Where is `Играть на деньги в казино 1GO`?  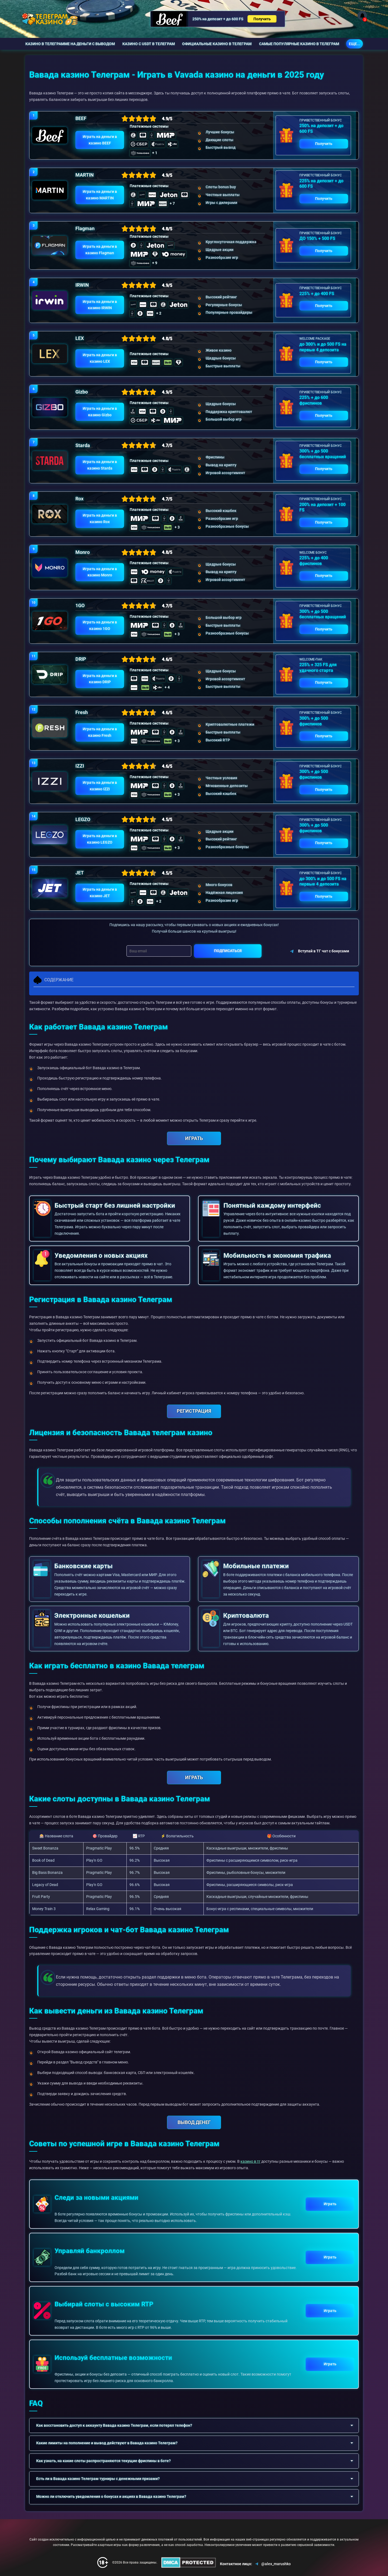 Играть на деньги в казино 1GO is located at coordinates (100, 625).